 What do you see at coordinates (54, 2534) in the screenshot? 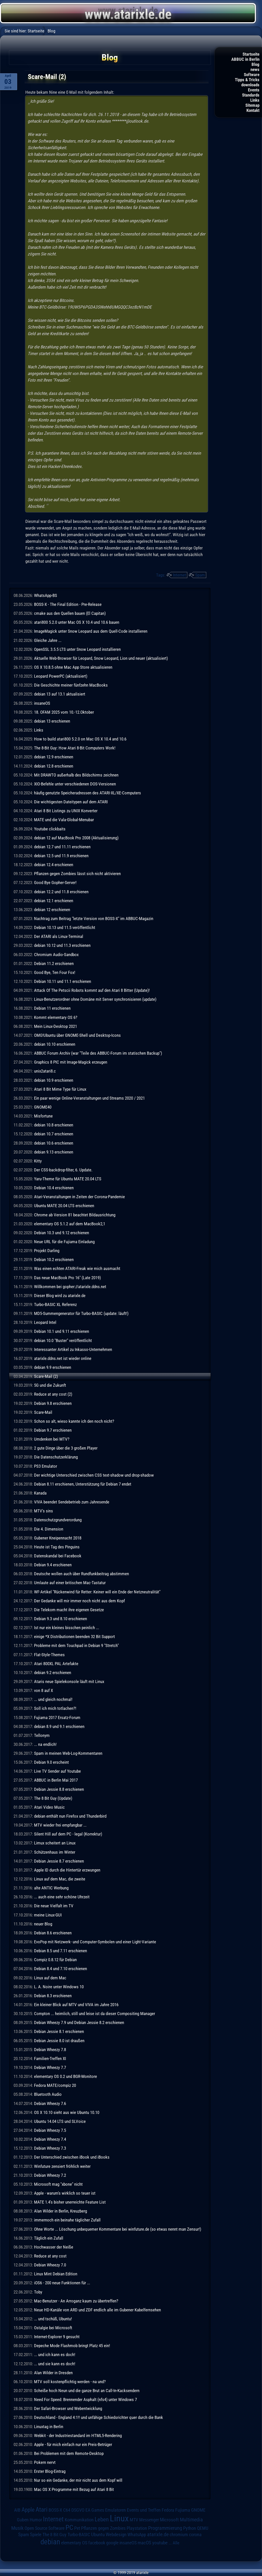
I see `The 8 Bit Guy` at bounding box center [54, 2534].